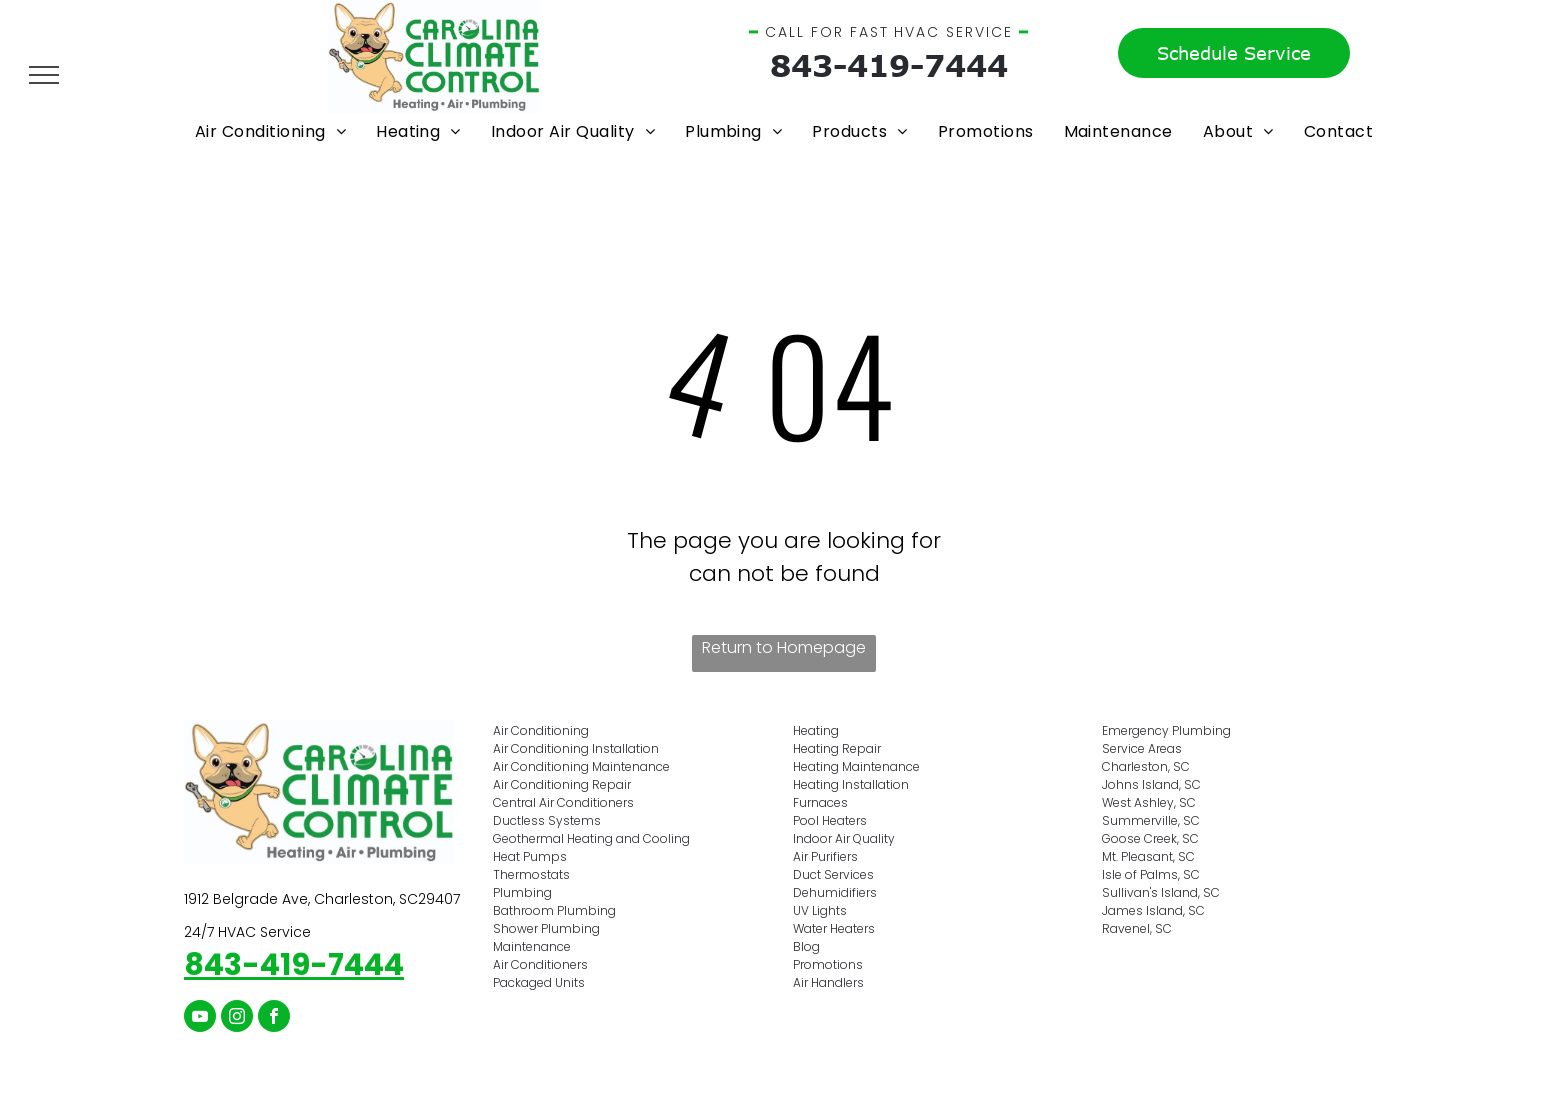 The image size is (1568, 1107). Describe the element at coordinates (237, 1018) in the screenshot. I see `[instagram]` at that location.